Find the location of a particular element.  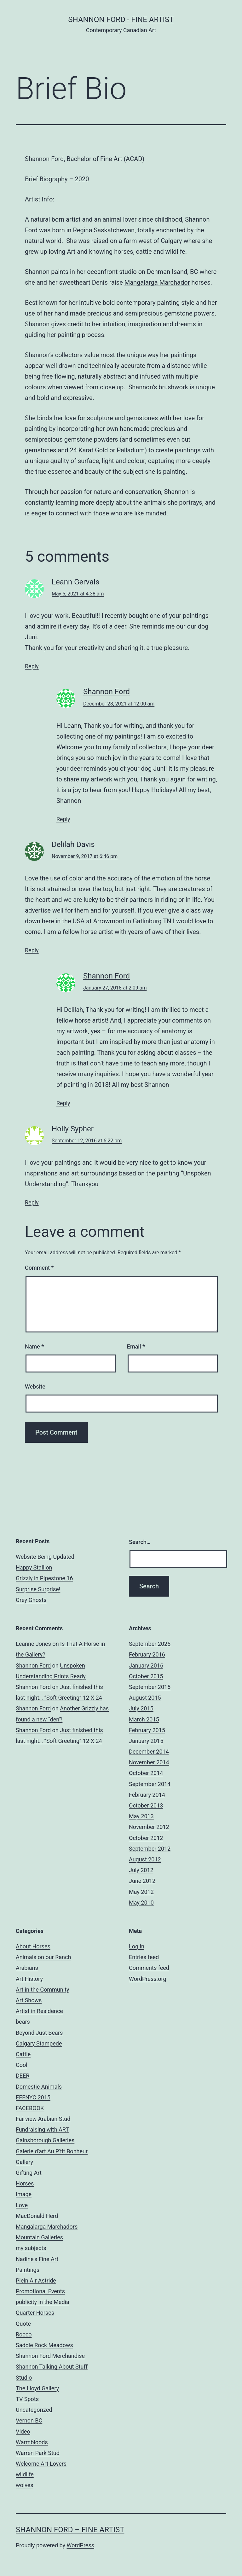

bears is located at coordinates (23, 2021).